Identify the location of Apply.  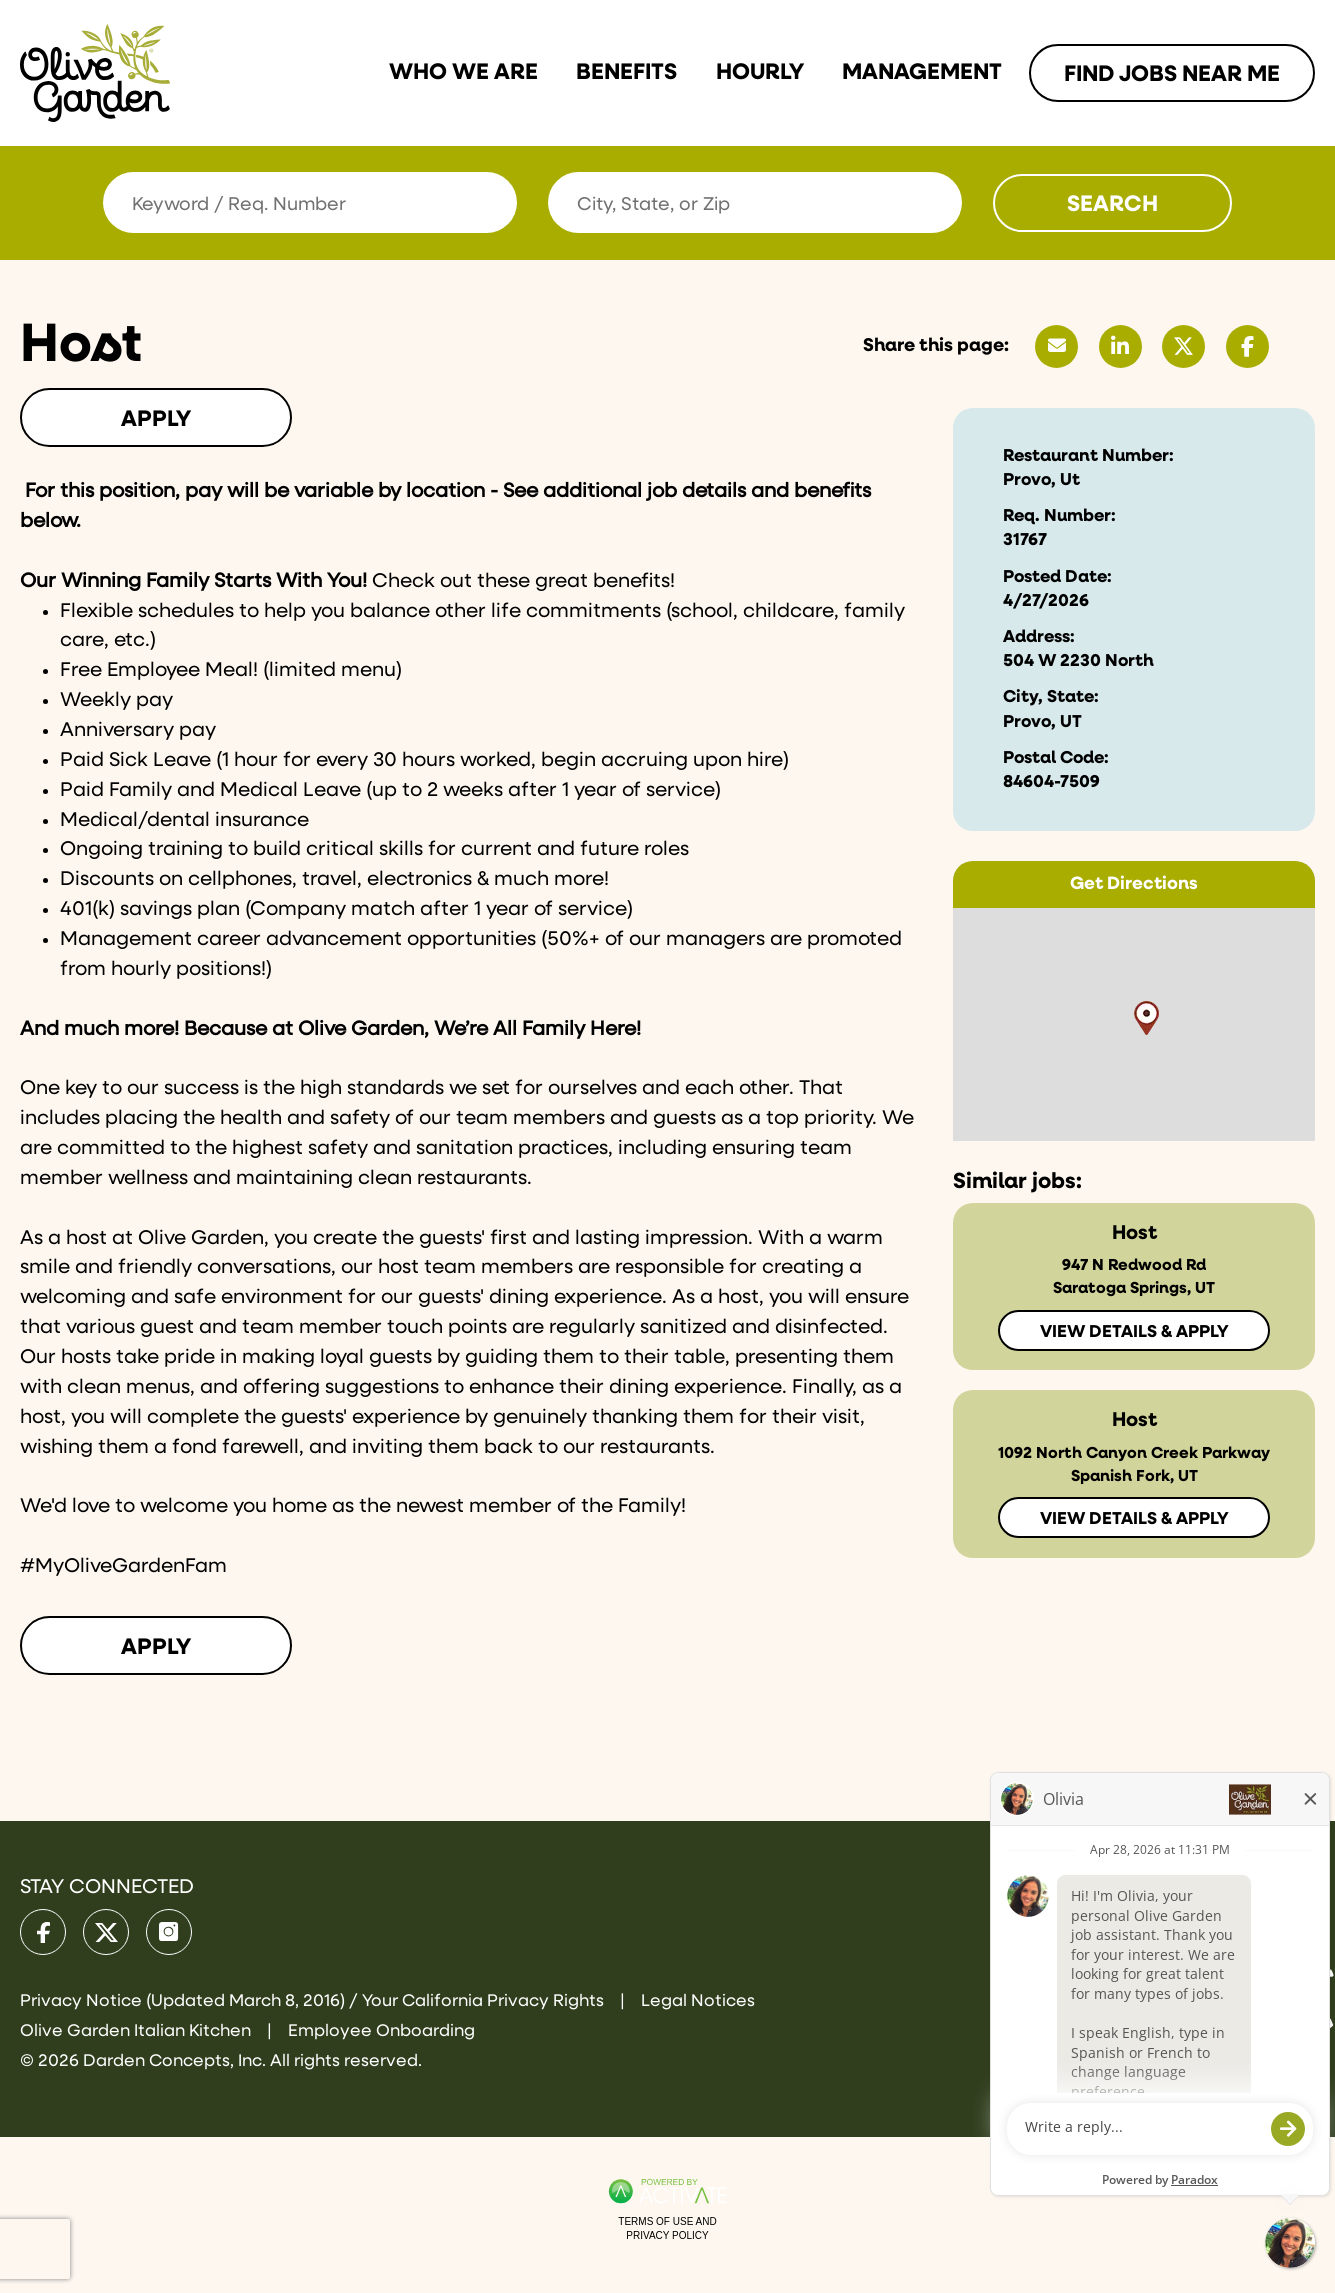
(156, 419).